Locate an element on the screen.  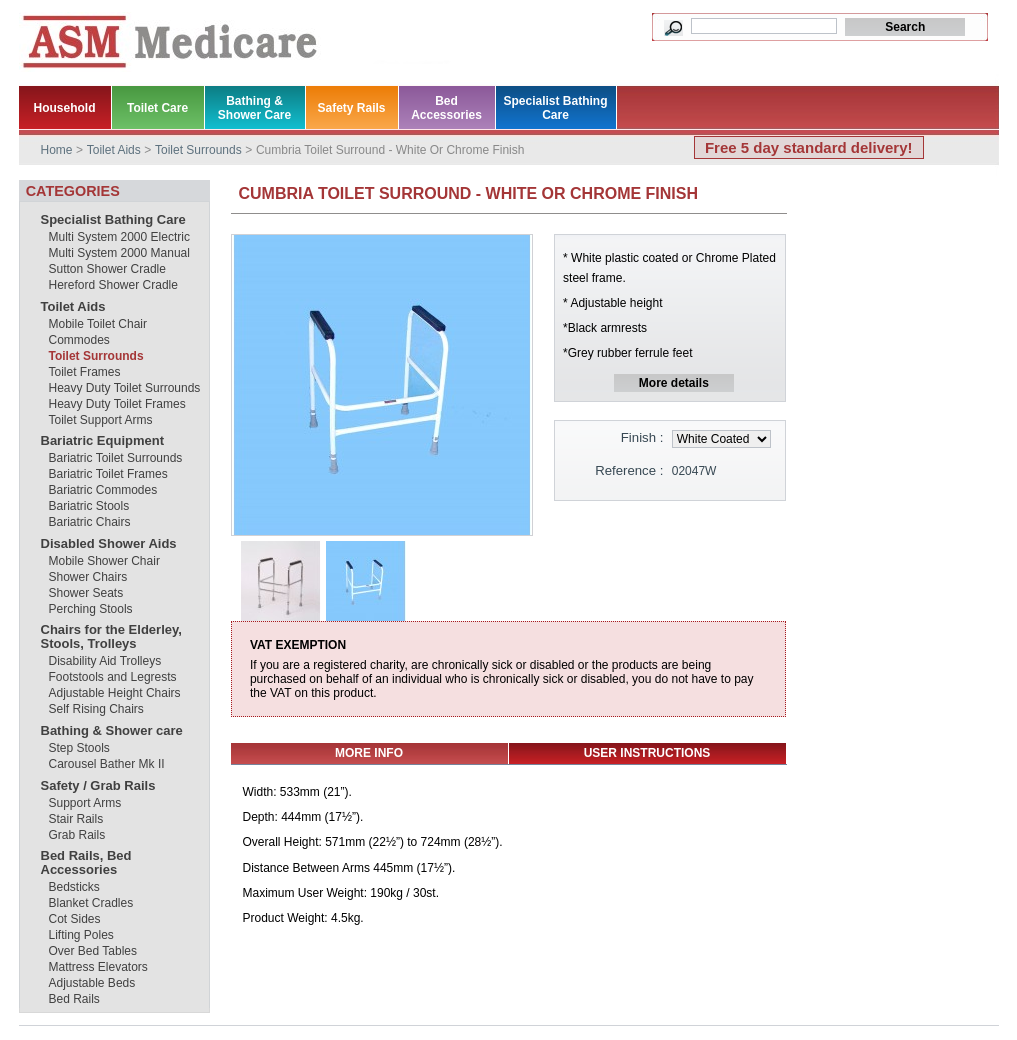
Stair Rails is located at coordinates (76, 819).